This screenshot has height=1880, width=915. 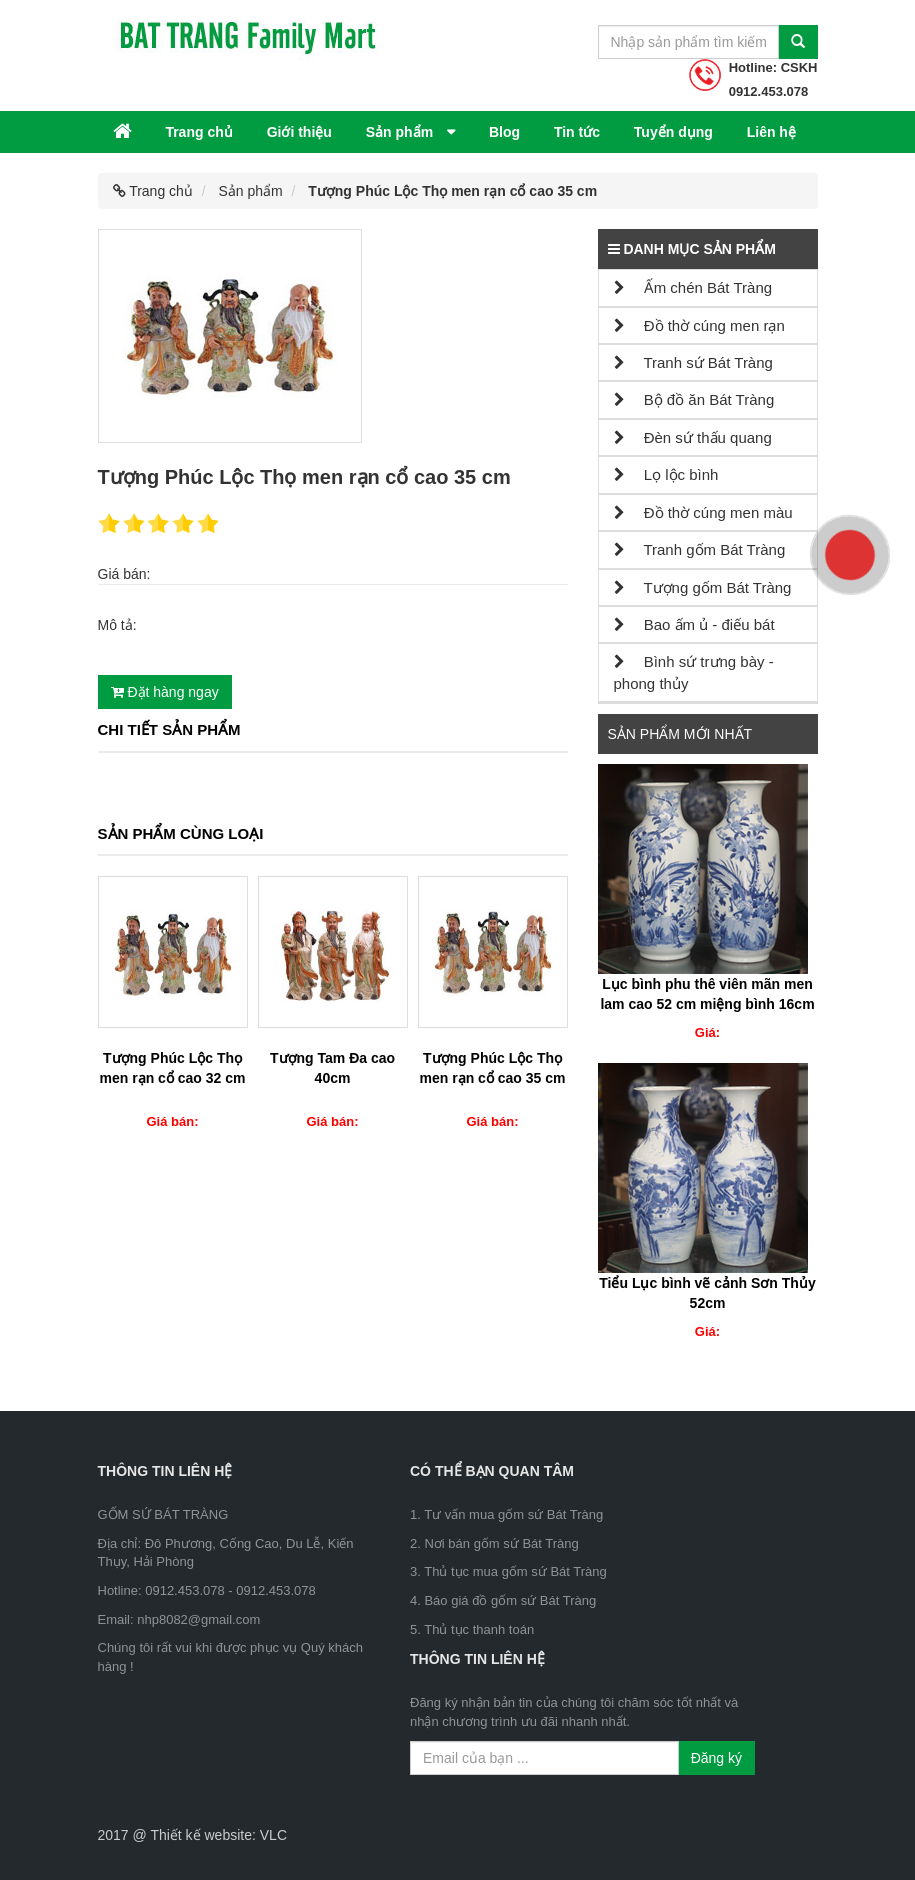 I want to click on Lọ lộc bình, so click(x=666, y=474).